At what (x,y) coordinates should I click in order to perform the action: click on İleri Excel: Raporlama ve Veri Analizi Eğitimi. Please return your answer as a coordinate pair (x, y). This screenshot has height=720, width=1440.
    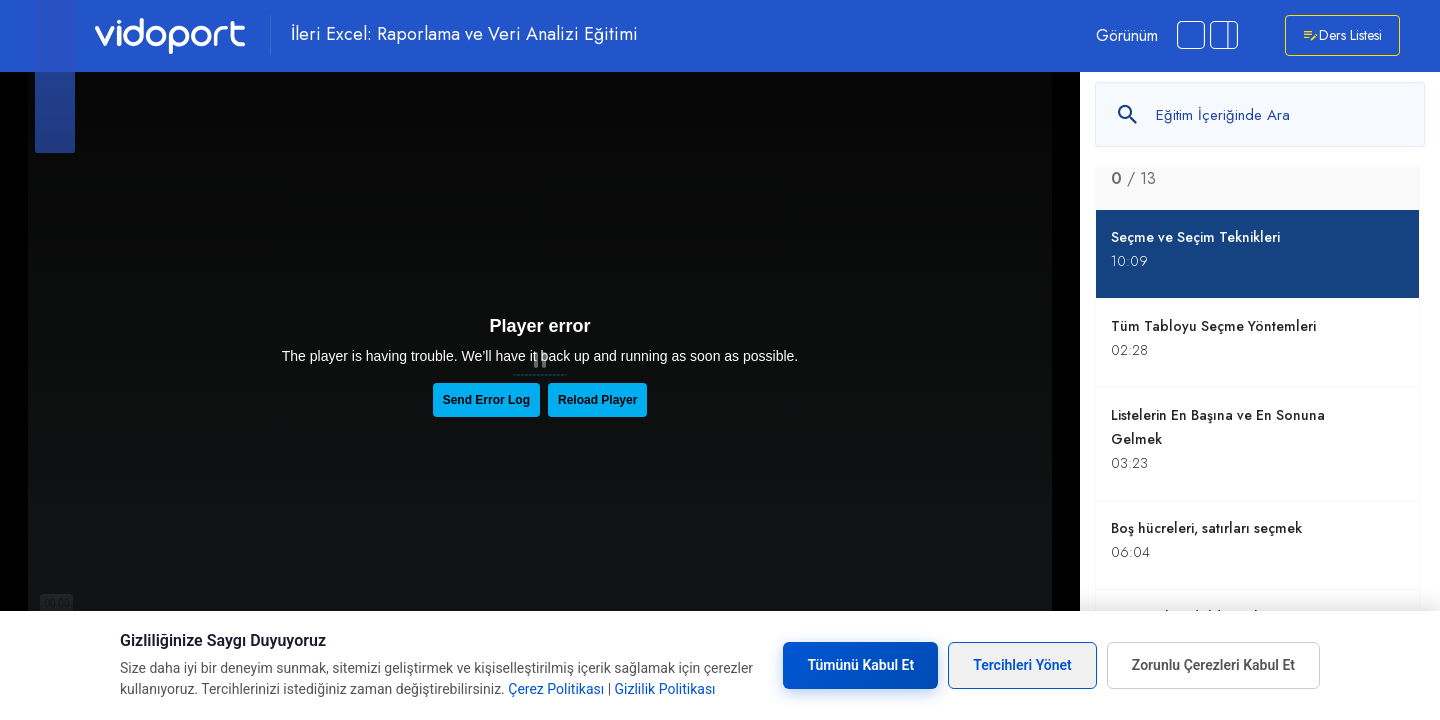
    Looking at the image, I should click on (464, 35).